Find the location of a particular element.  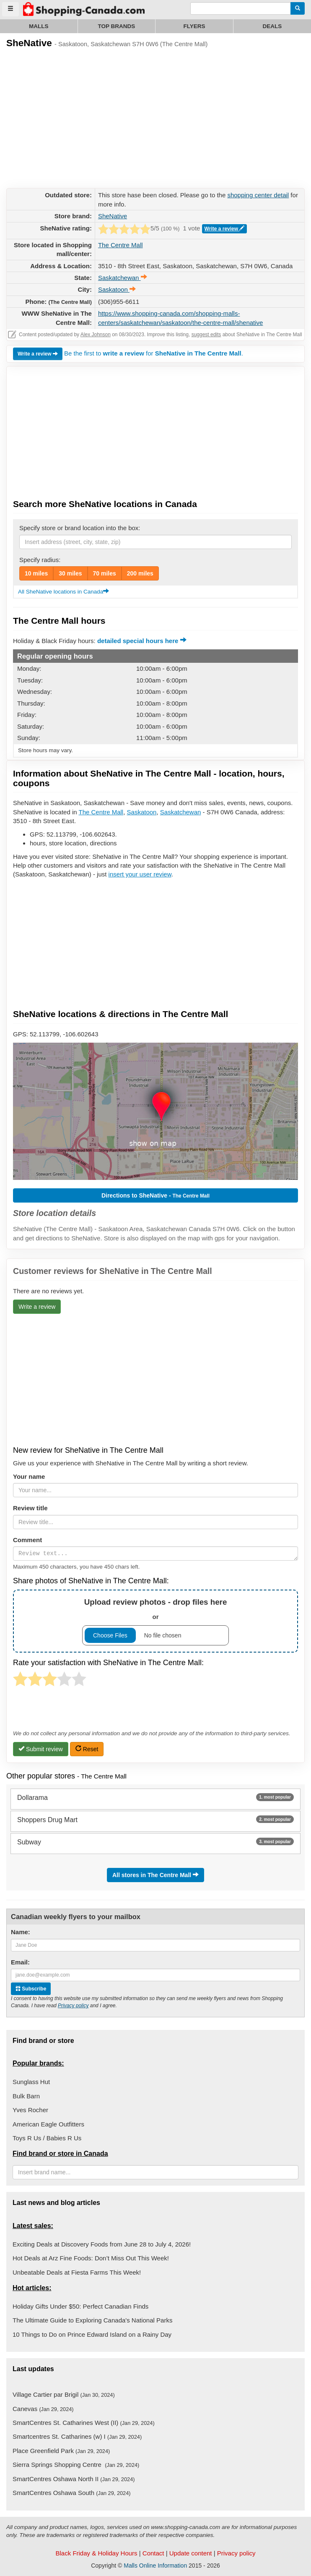

Sunglass Hut is located at coordinates (31, 2081).